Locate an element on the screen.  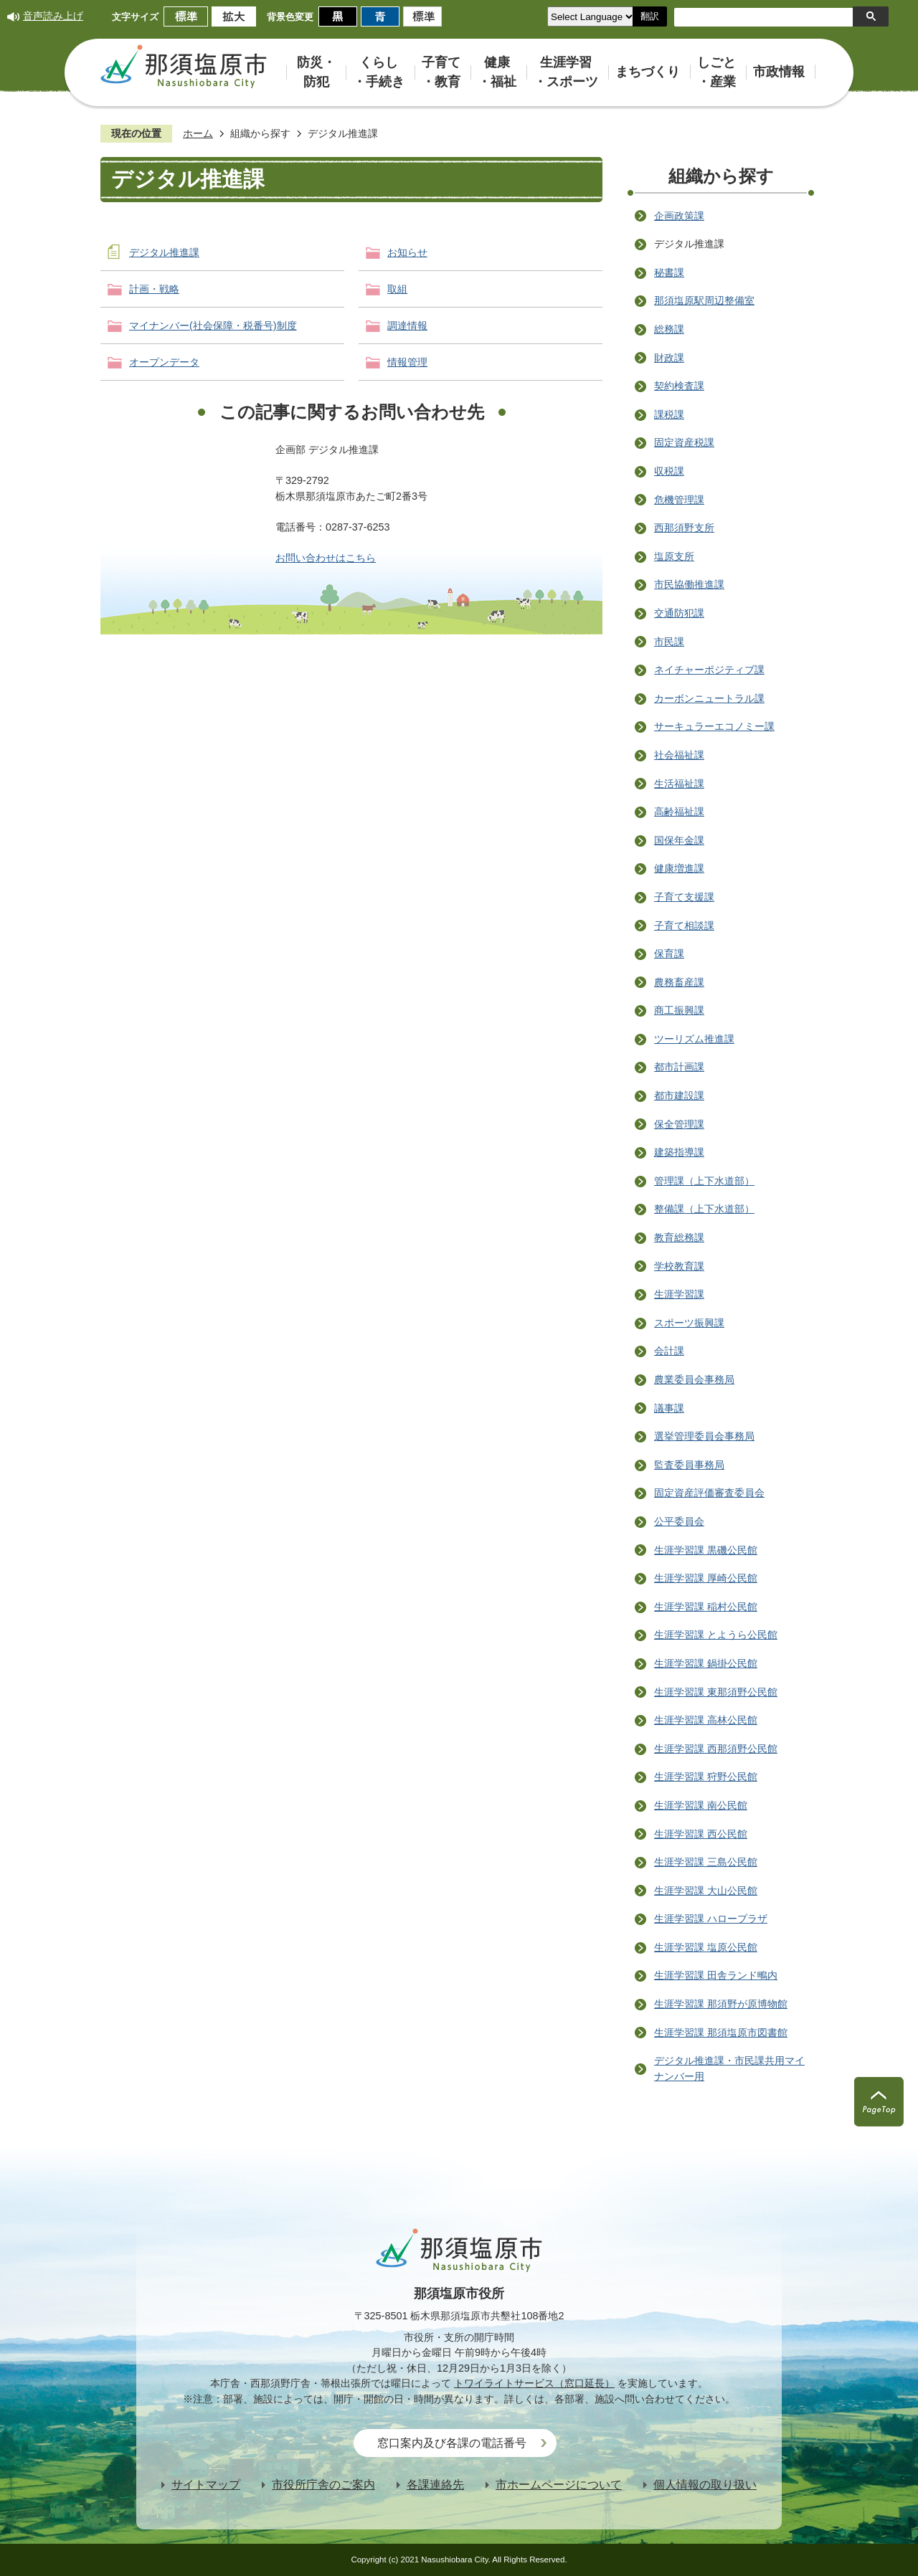
財政課 is located at coordinates (669, 357).